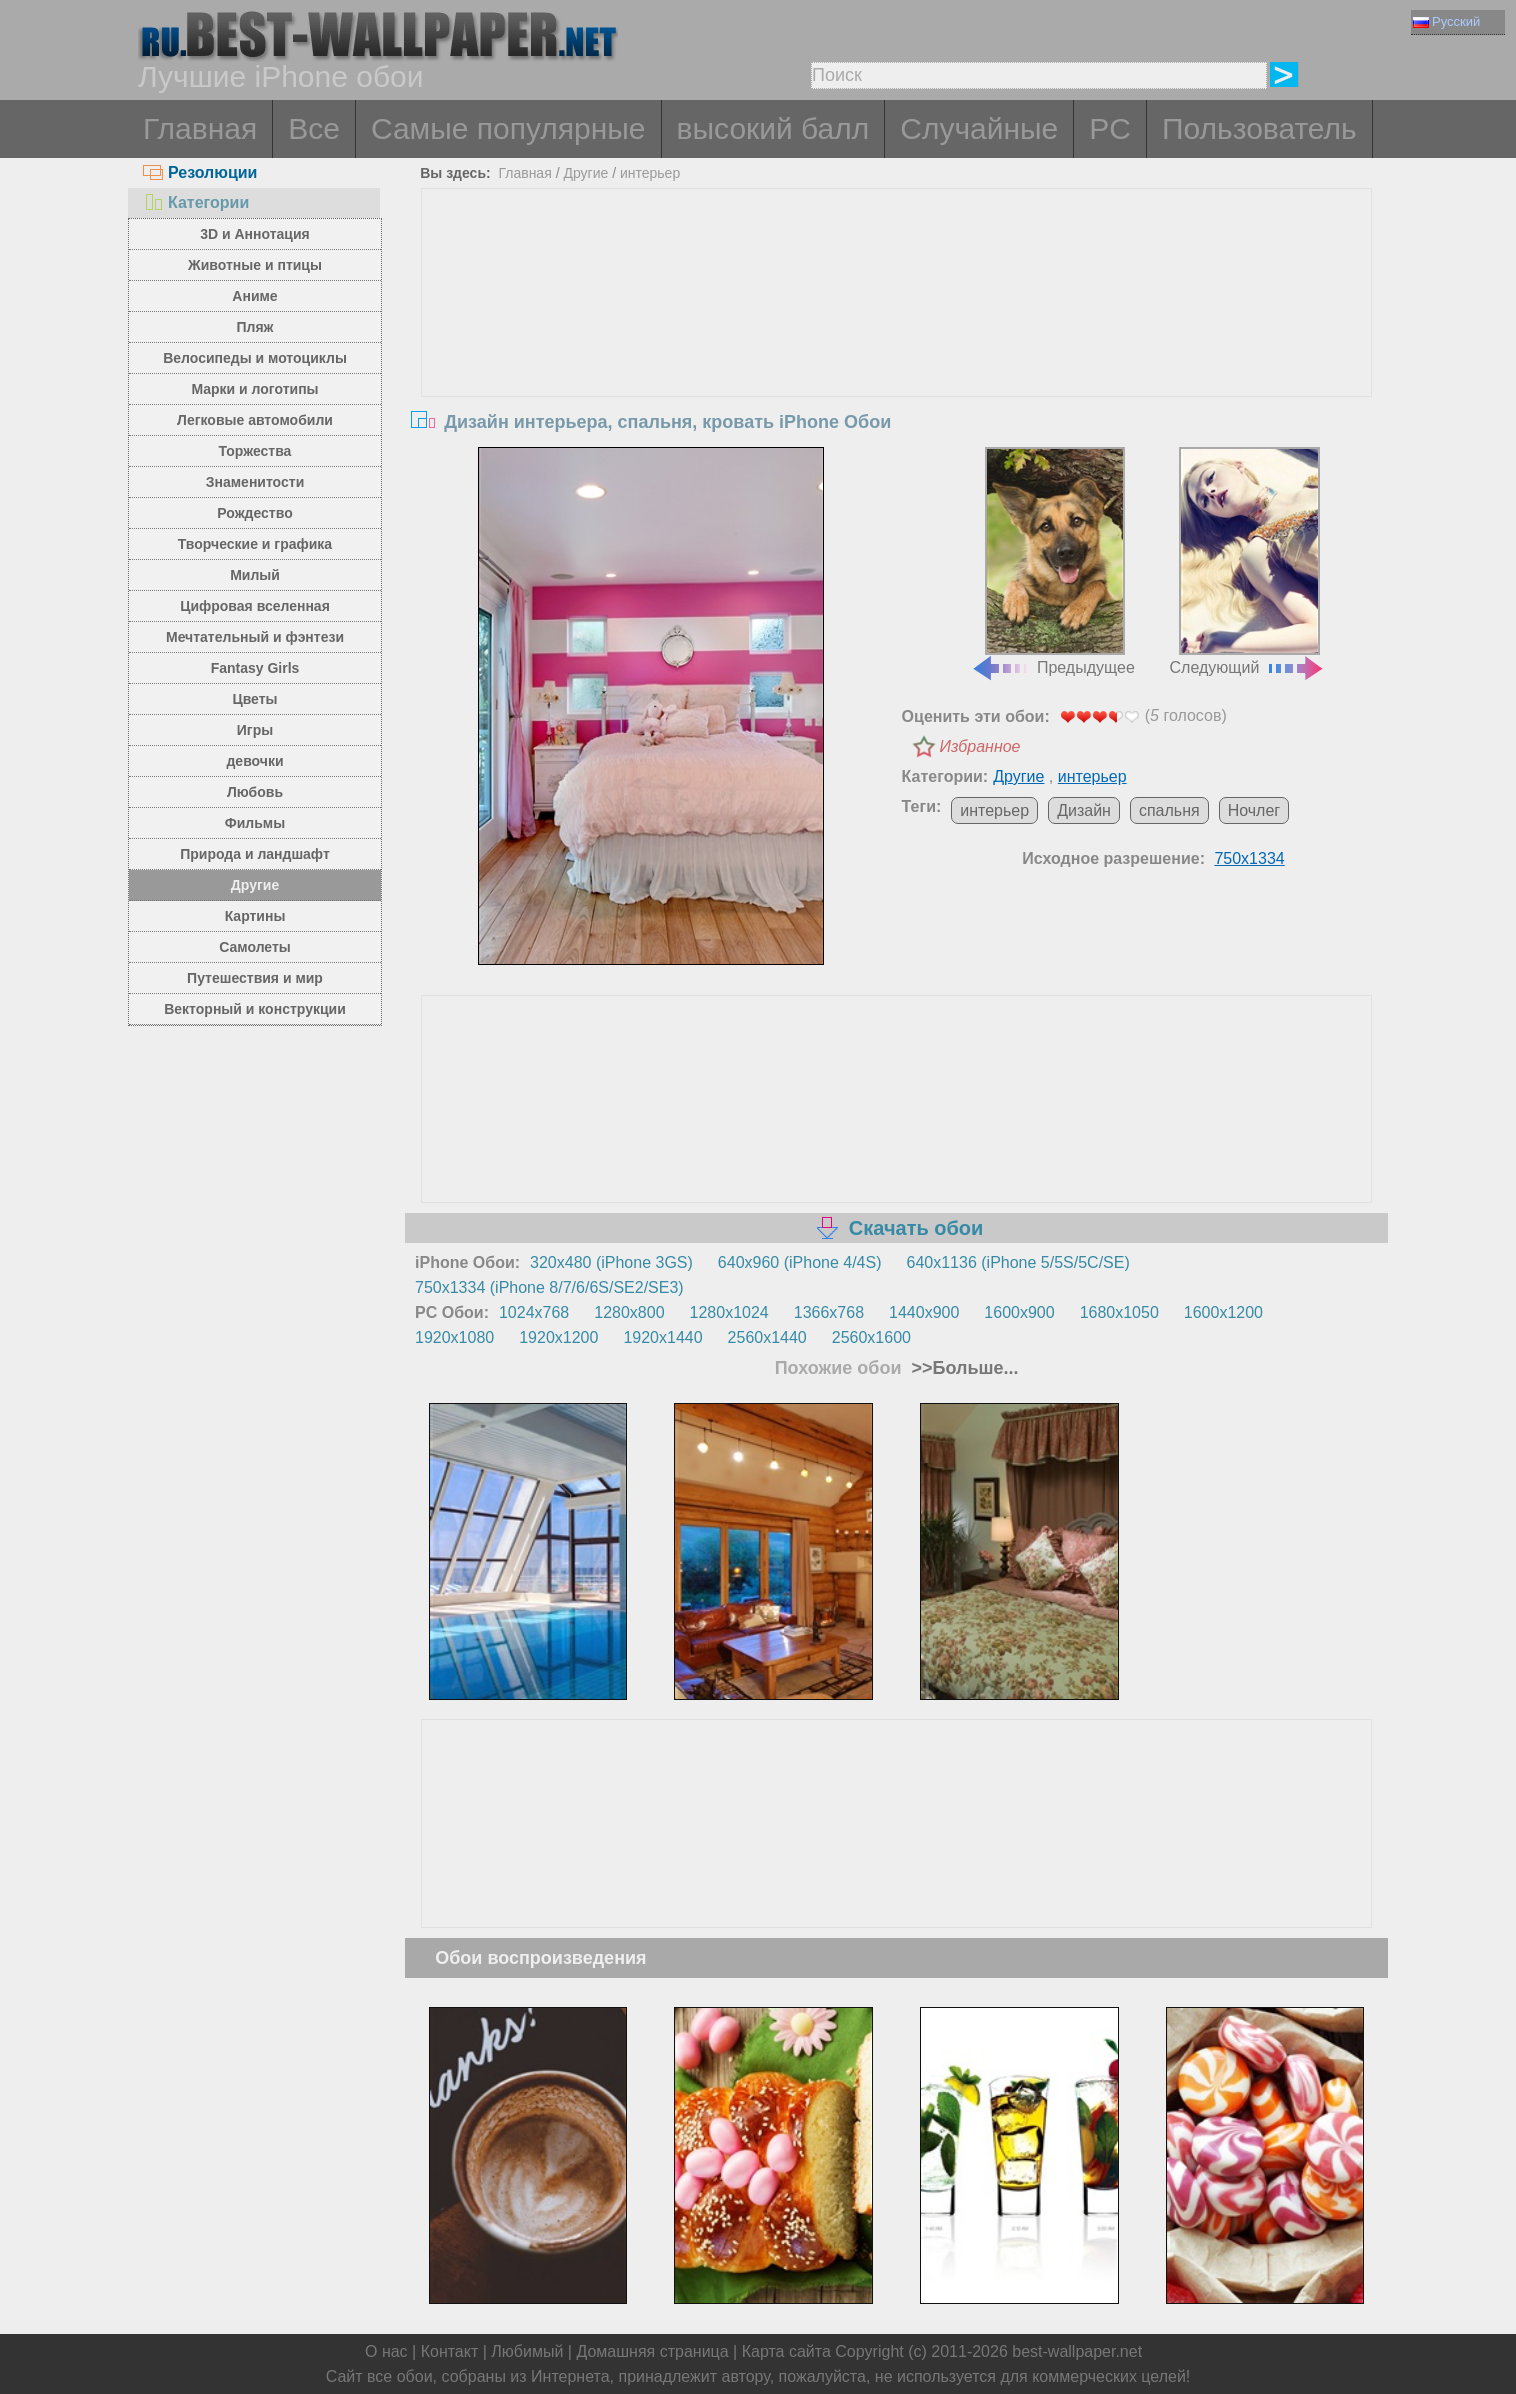 This screenshot has height=2394, width=1516. I want to click on Главная, so click(200, 128).